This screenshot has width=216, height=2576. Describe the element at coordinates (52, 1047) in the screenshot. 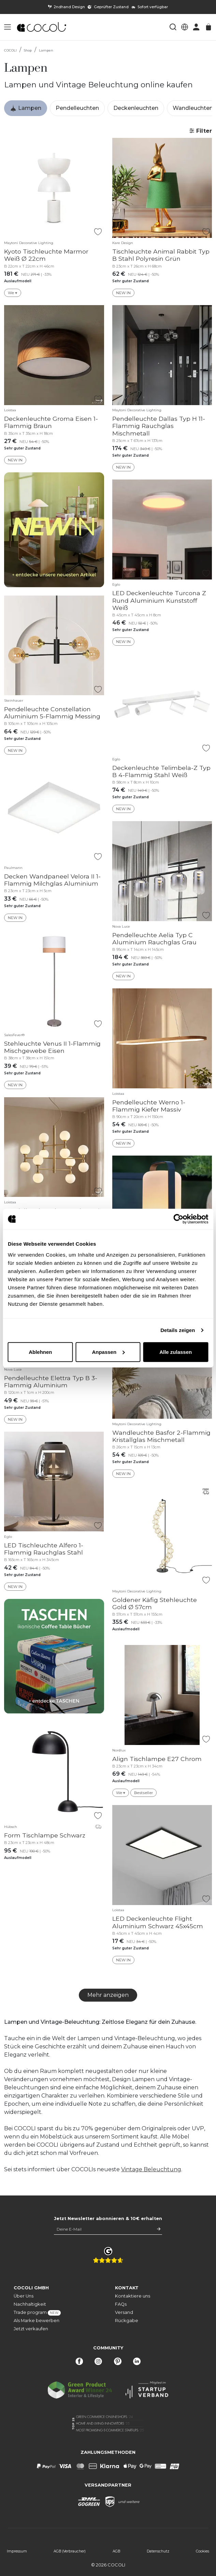

I see `Stehleuchte Venus II 1-Flammig Mischgewebe Eisen` at that location.